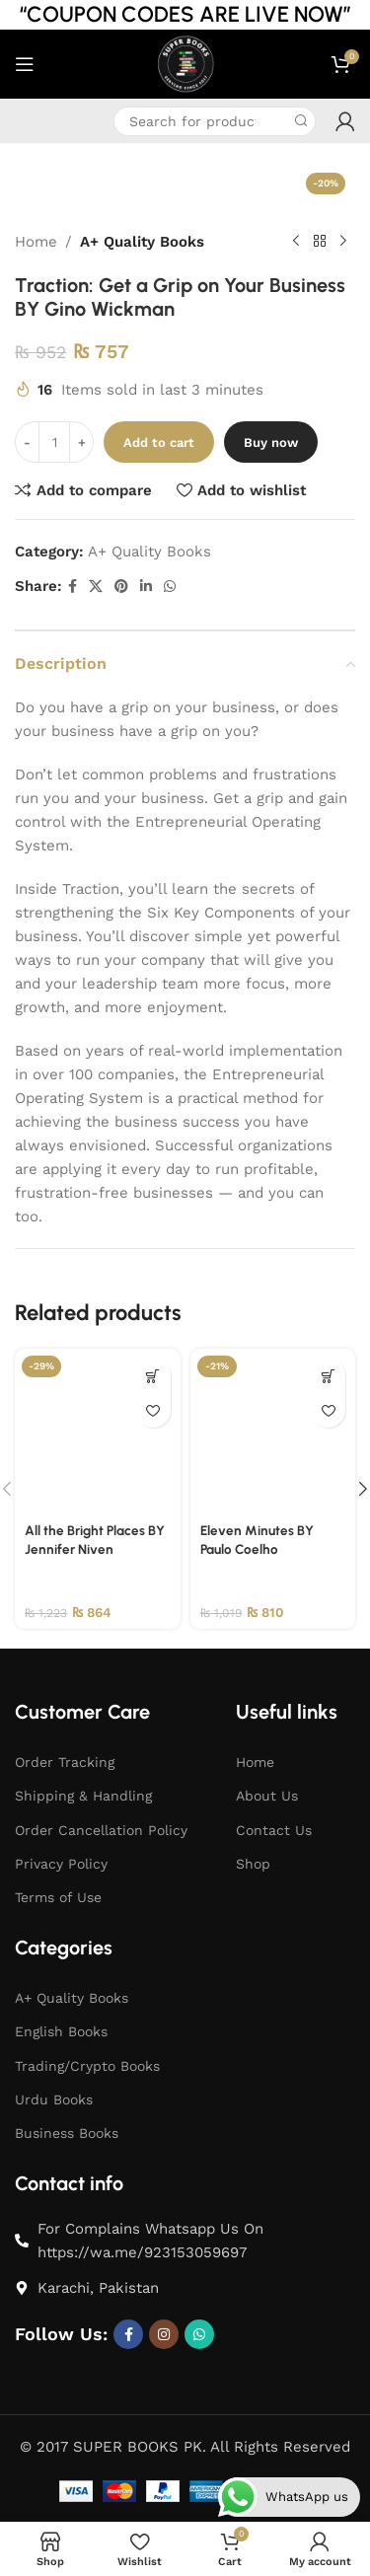 The height and width of the screenshot is (2576, 370). Describe the element at coordinates (121, 586) in the screenshot. I see `[Pinterest social link]` at that location.